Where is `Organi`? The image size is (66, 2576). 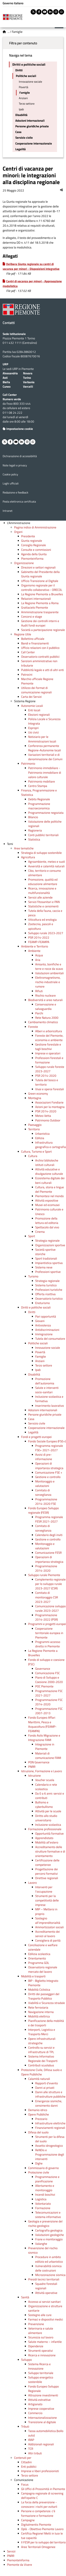
Organi is located at coordinates (18, 531).